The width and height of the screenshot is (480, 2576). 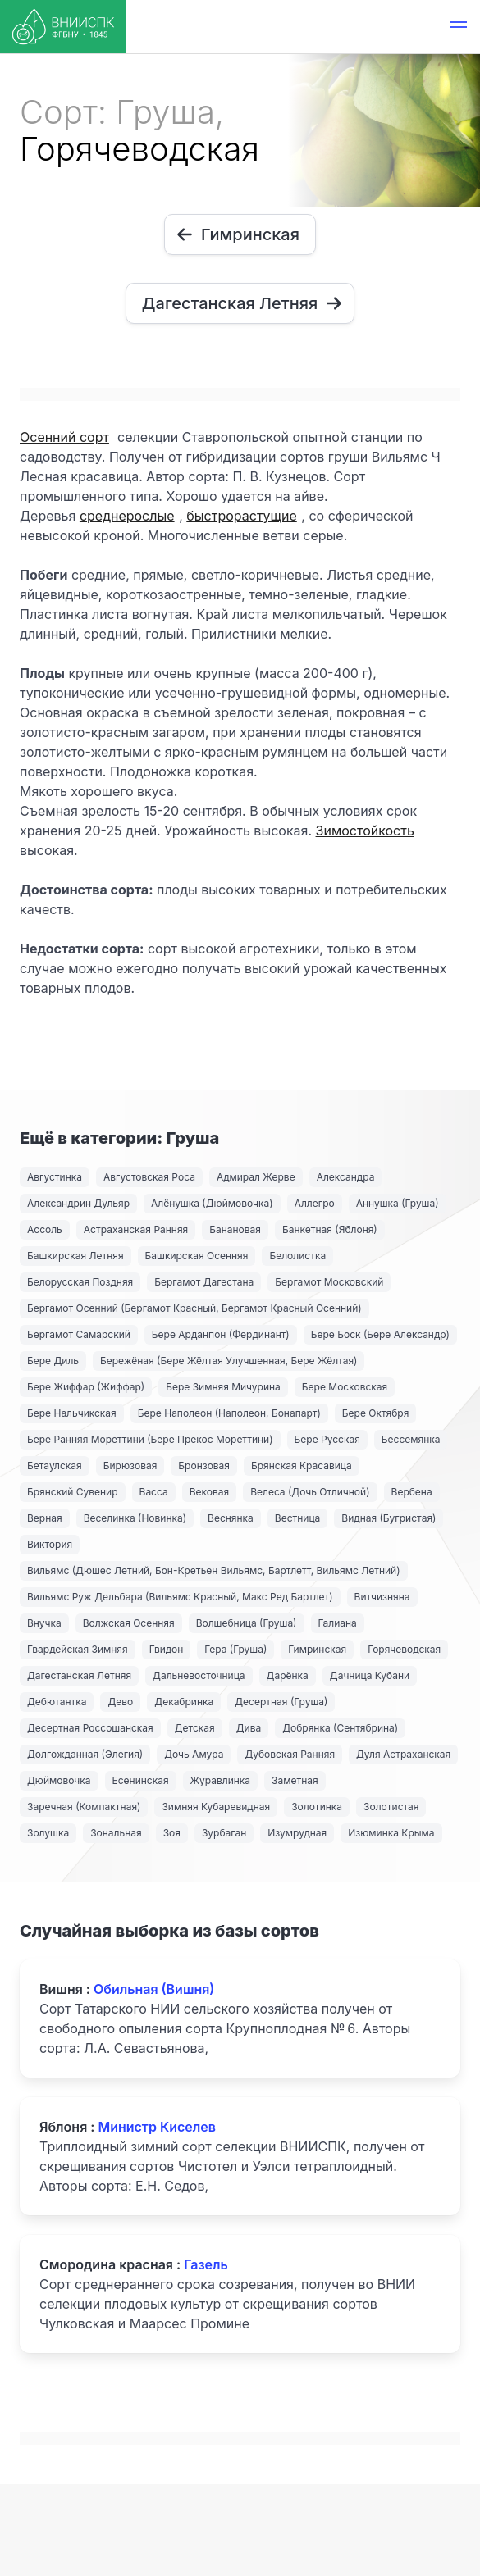 I want to click on Белолистка, so click(x=297, y=1255).